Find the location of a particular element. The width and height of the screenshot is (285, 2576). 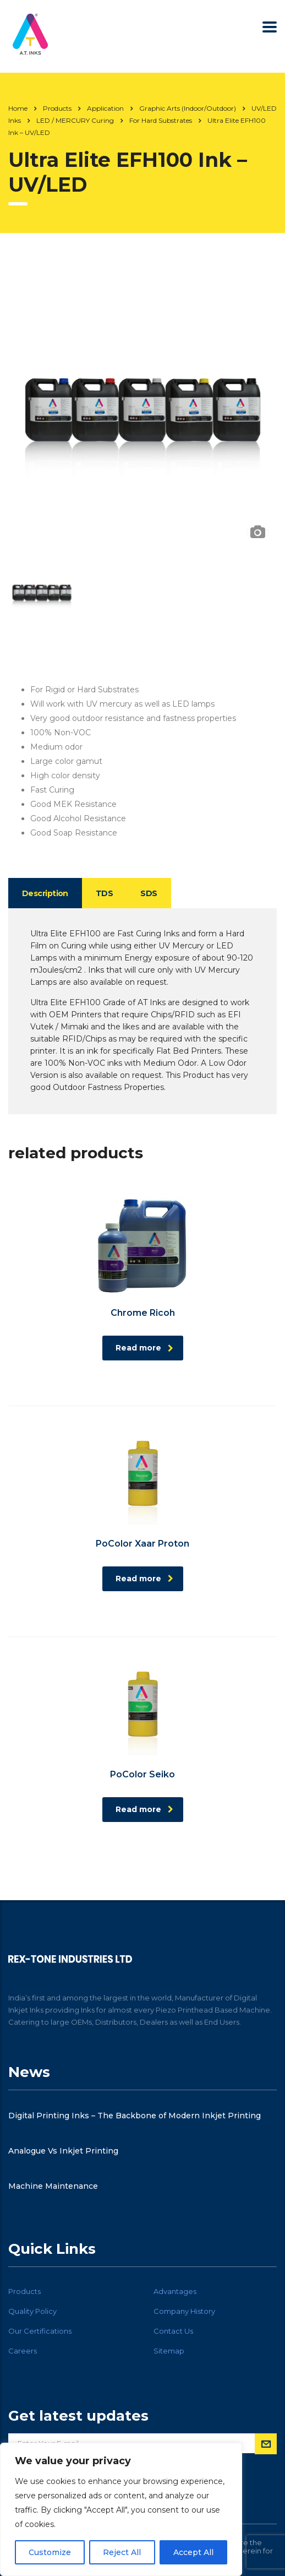

TDS is located at coordinates (104, 893).